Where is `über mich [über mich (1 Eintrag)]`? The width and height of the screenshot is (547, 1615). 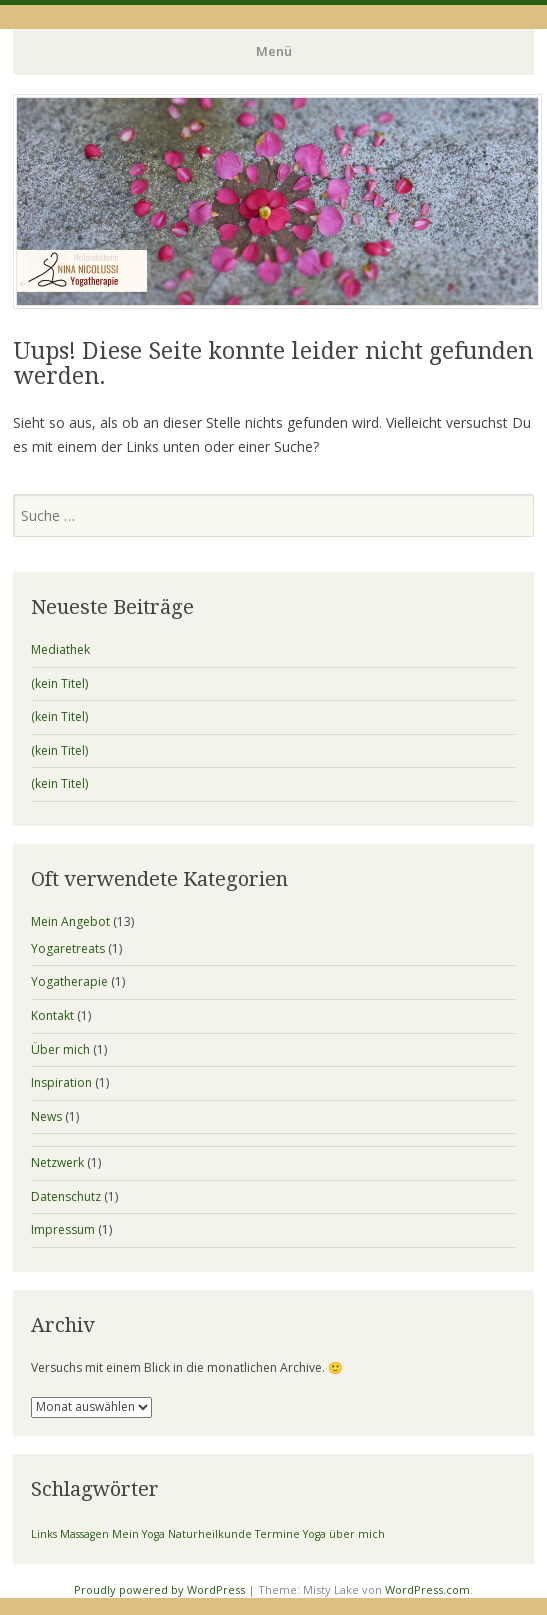 über mich [über mich (1 Eintrag)] is located at coordinates (357, 1534).